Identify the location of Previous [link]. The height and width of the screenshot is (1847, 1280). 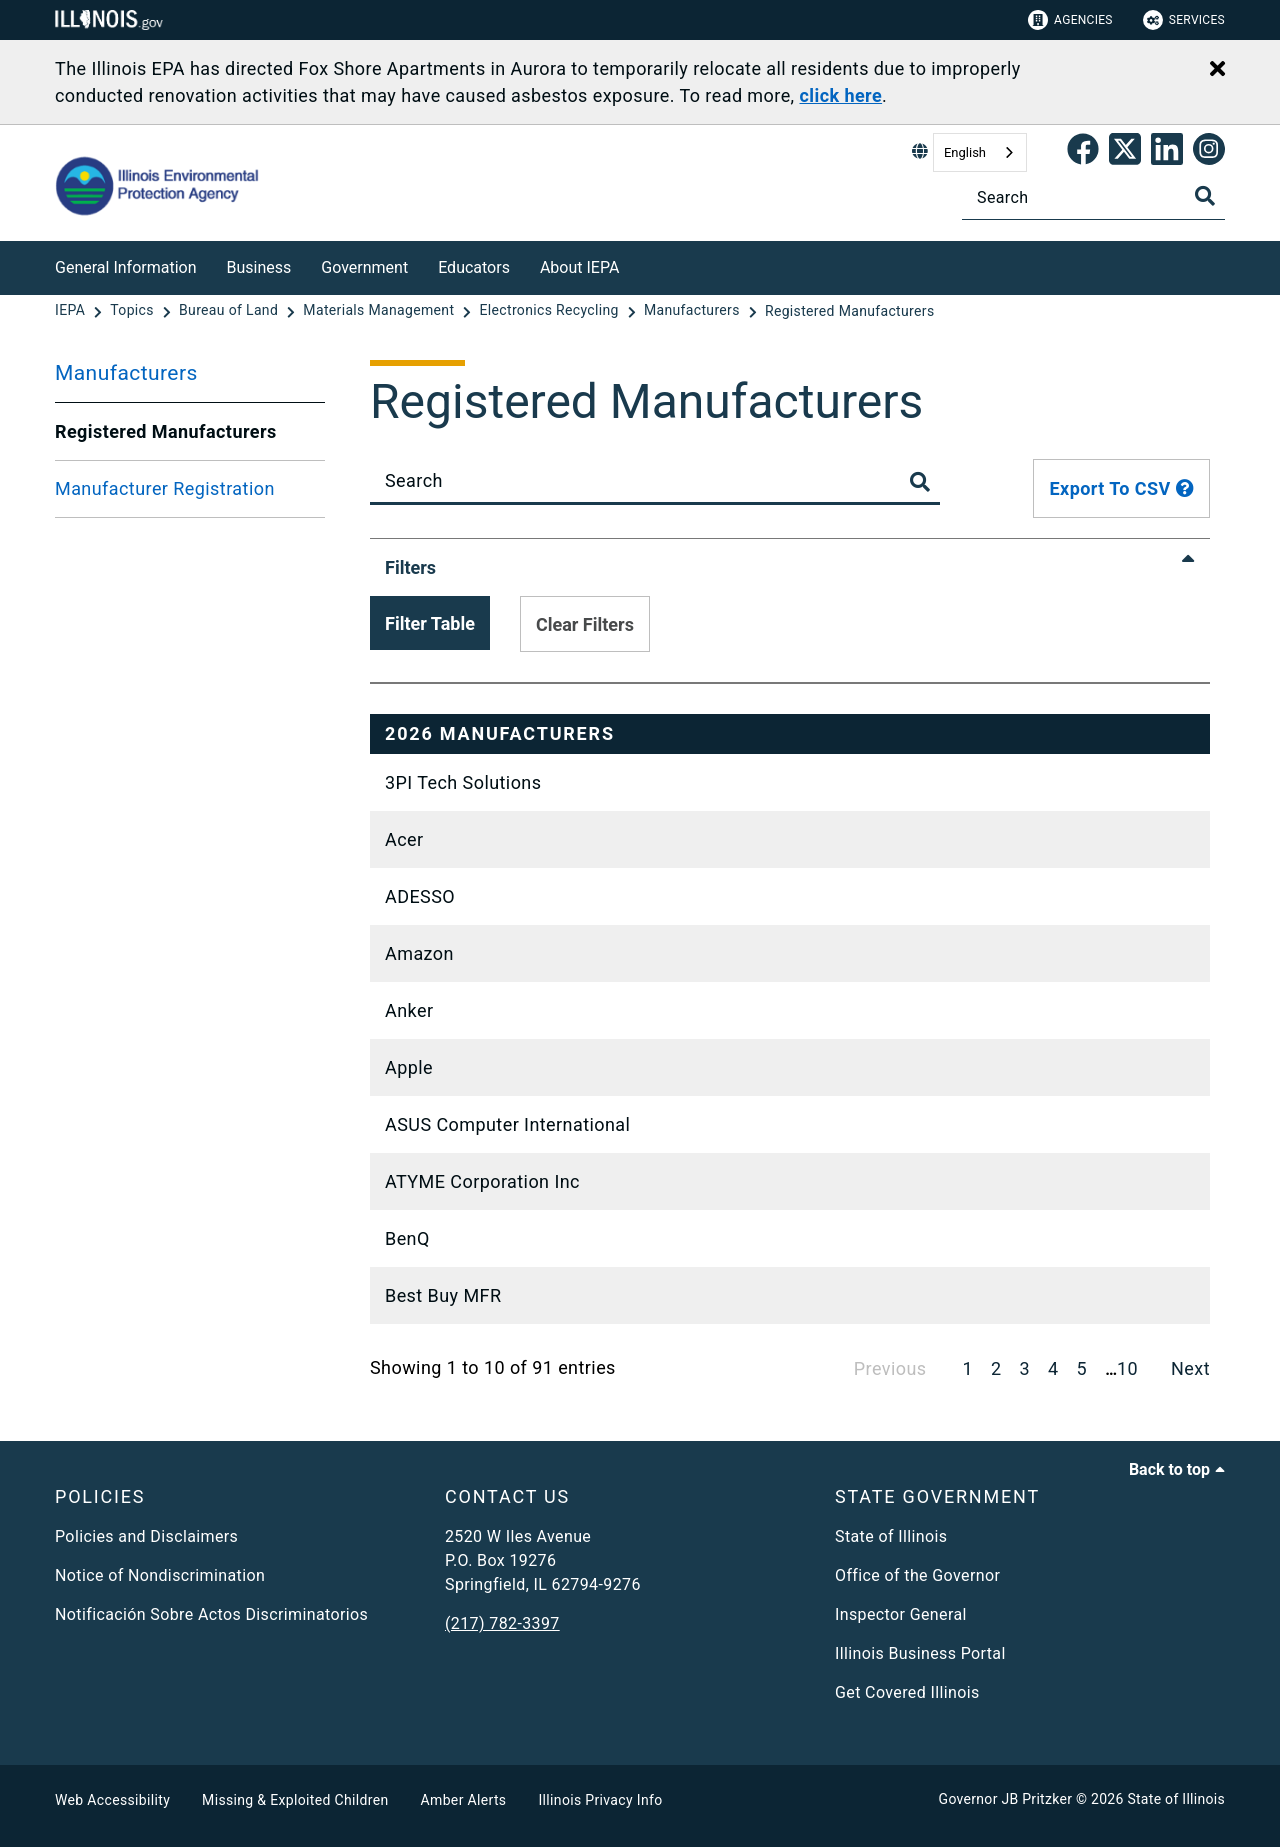
(890, 1368).